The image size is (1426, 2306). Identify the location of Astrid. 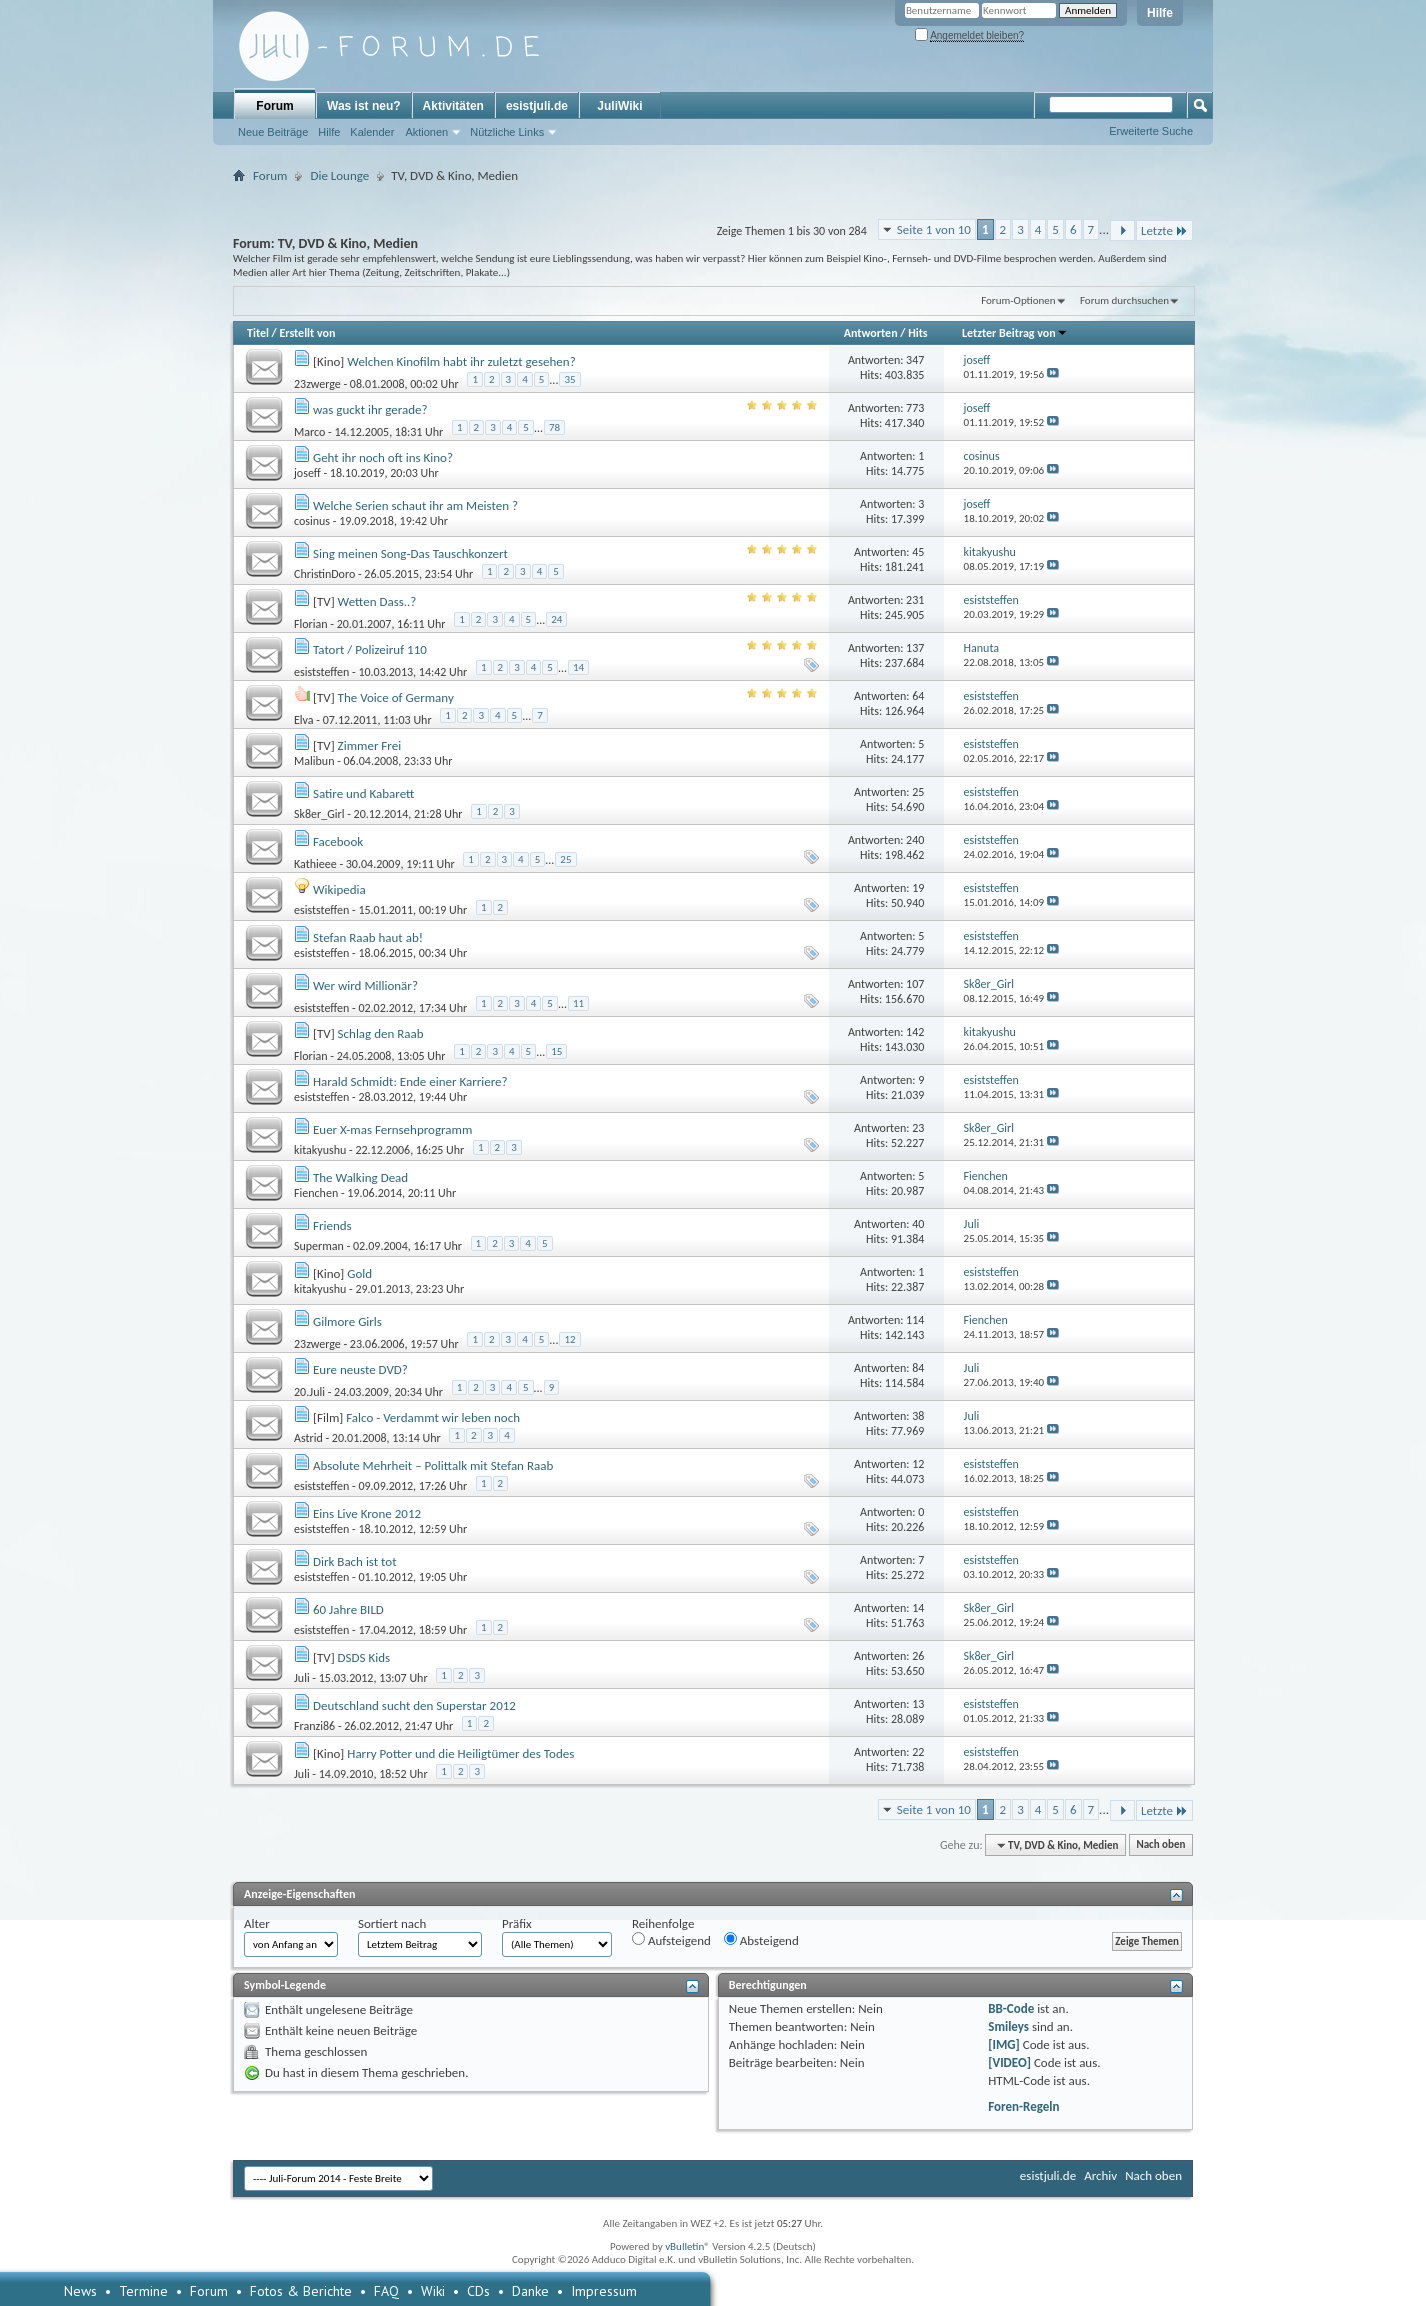
(308, 1438).